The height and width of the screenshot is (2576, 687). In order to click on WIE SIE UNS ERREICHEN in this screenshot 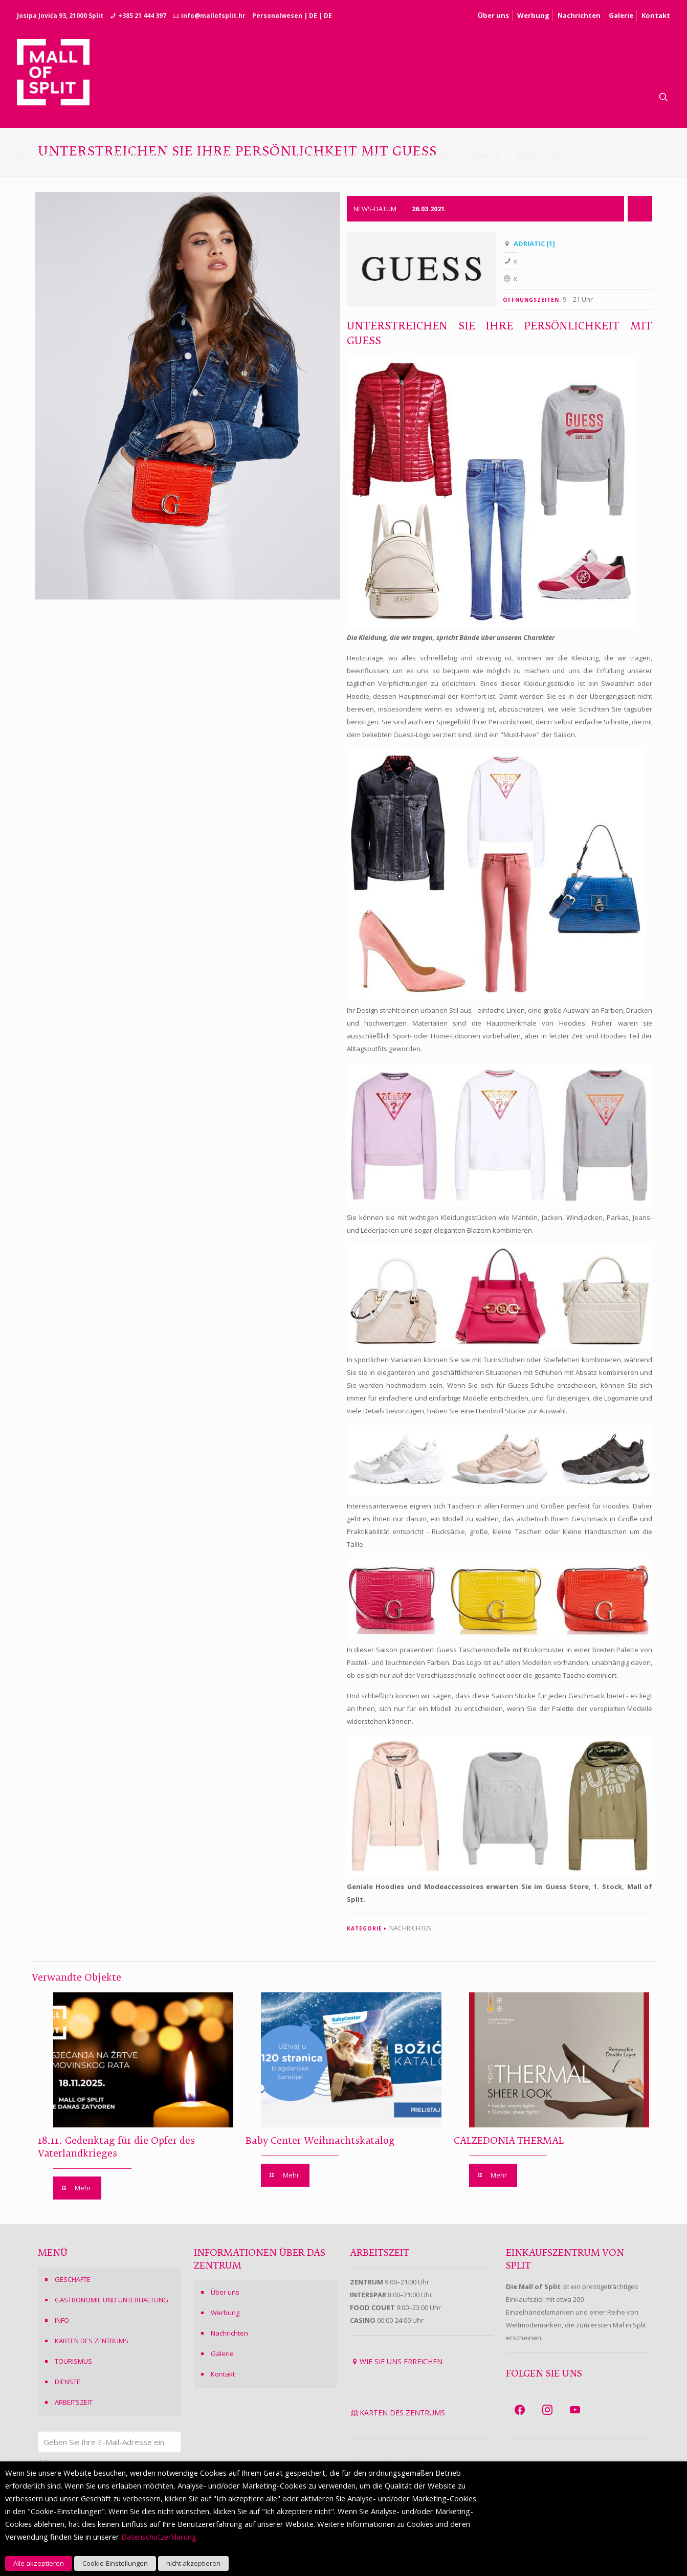, I will do `click(401, 2361)`.